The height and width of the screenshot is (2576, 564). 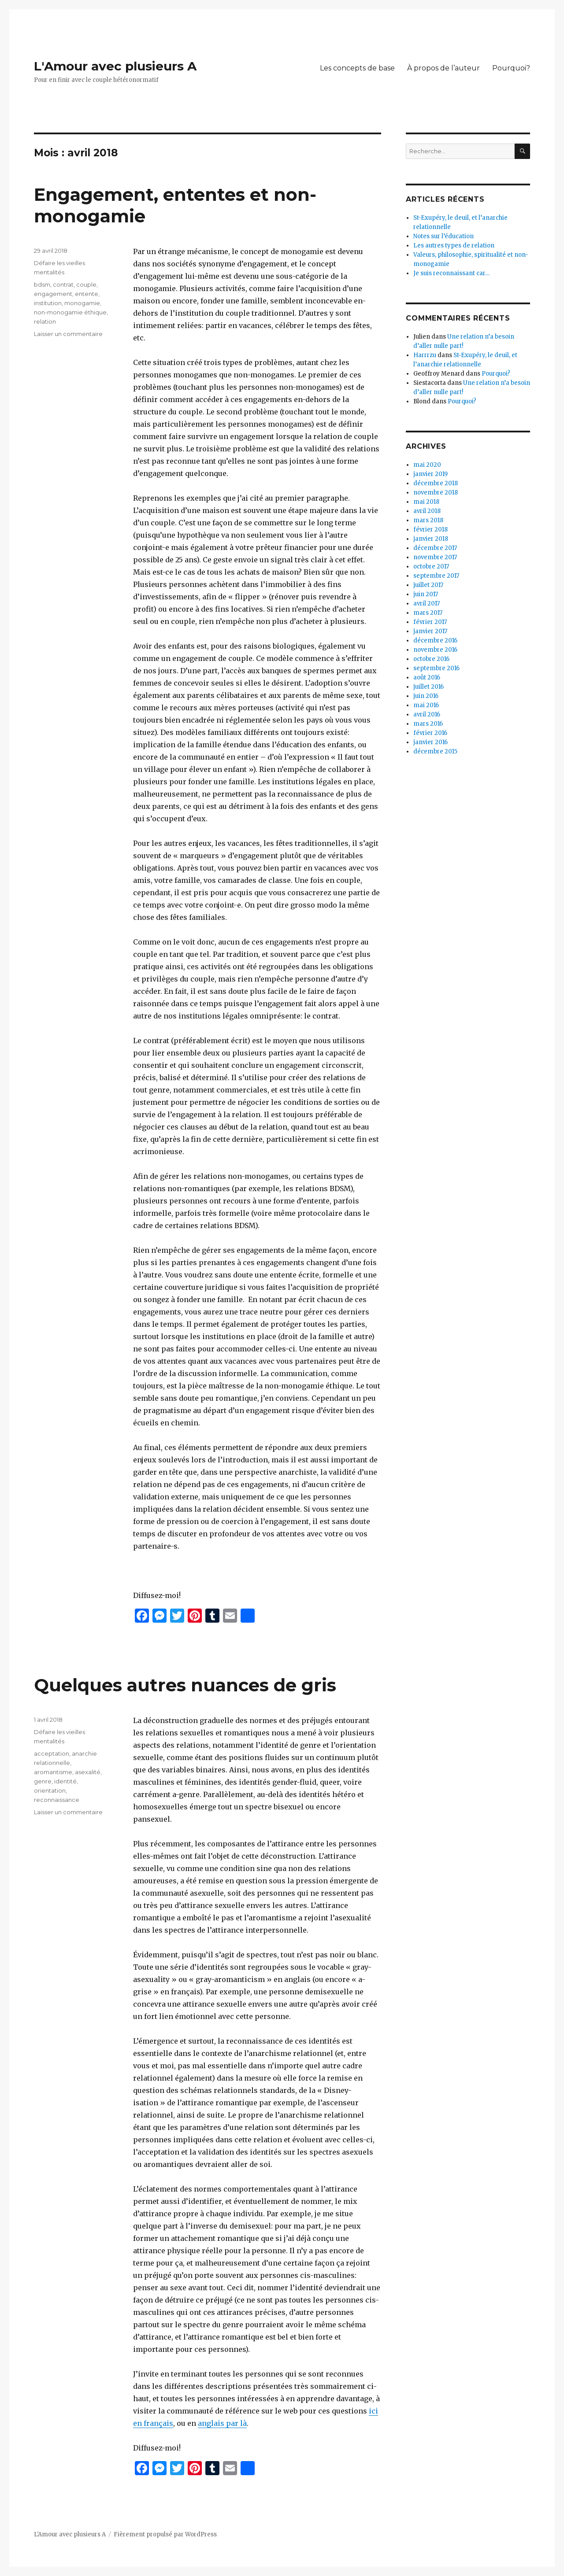 What do you see at coordinates (431, 566) in the screenshot?
I see `octobre 2017` at bounding box center [431, 566].